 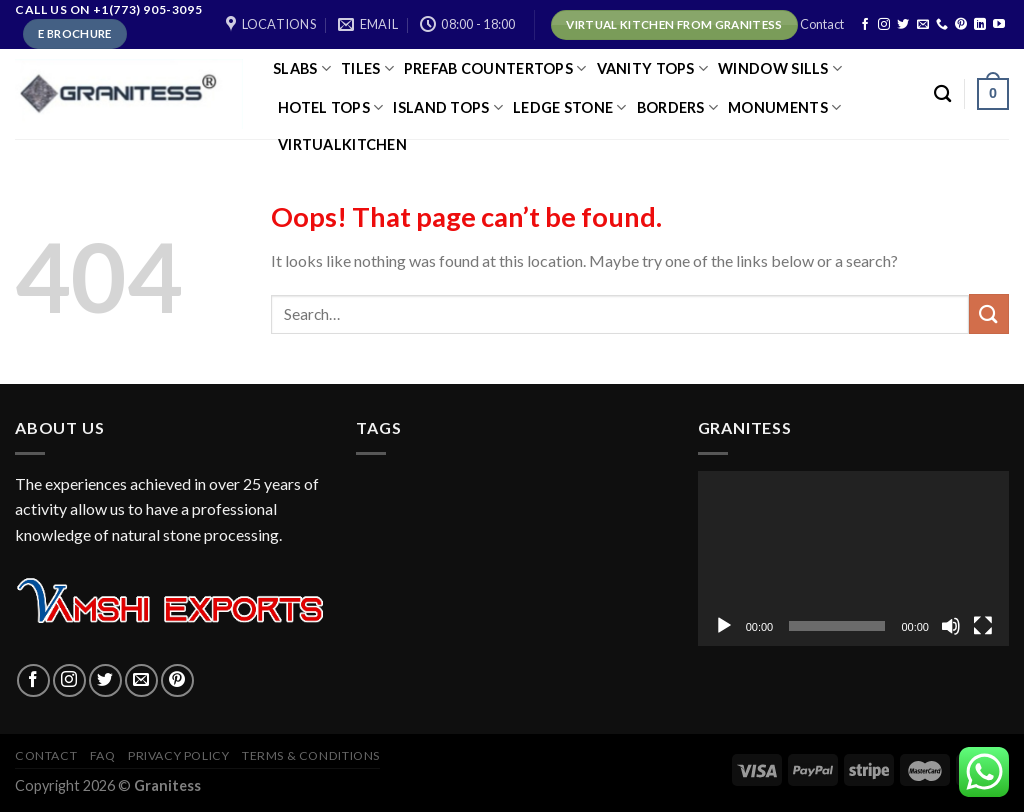 What do you see at coordinates (342, 144) in the screenshot?
I see `virtualkitchen` at bounding box center [342, 144].